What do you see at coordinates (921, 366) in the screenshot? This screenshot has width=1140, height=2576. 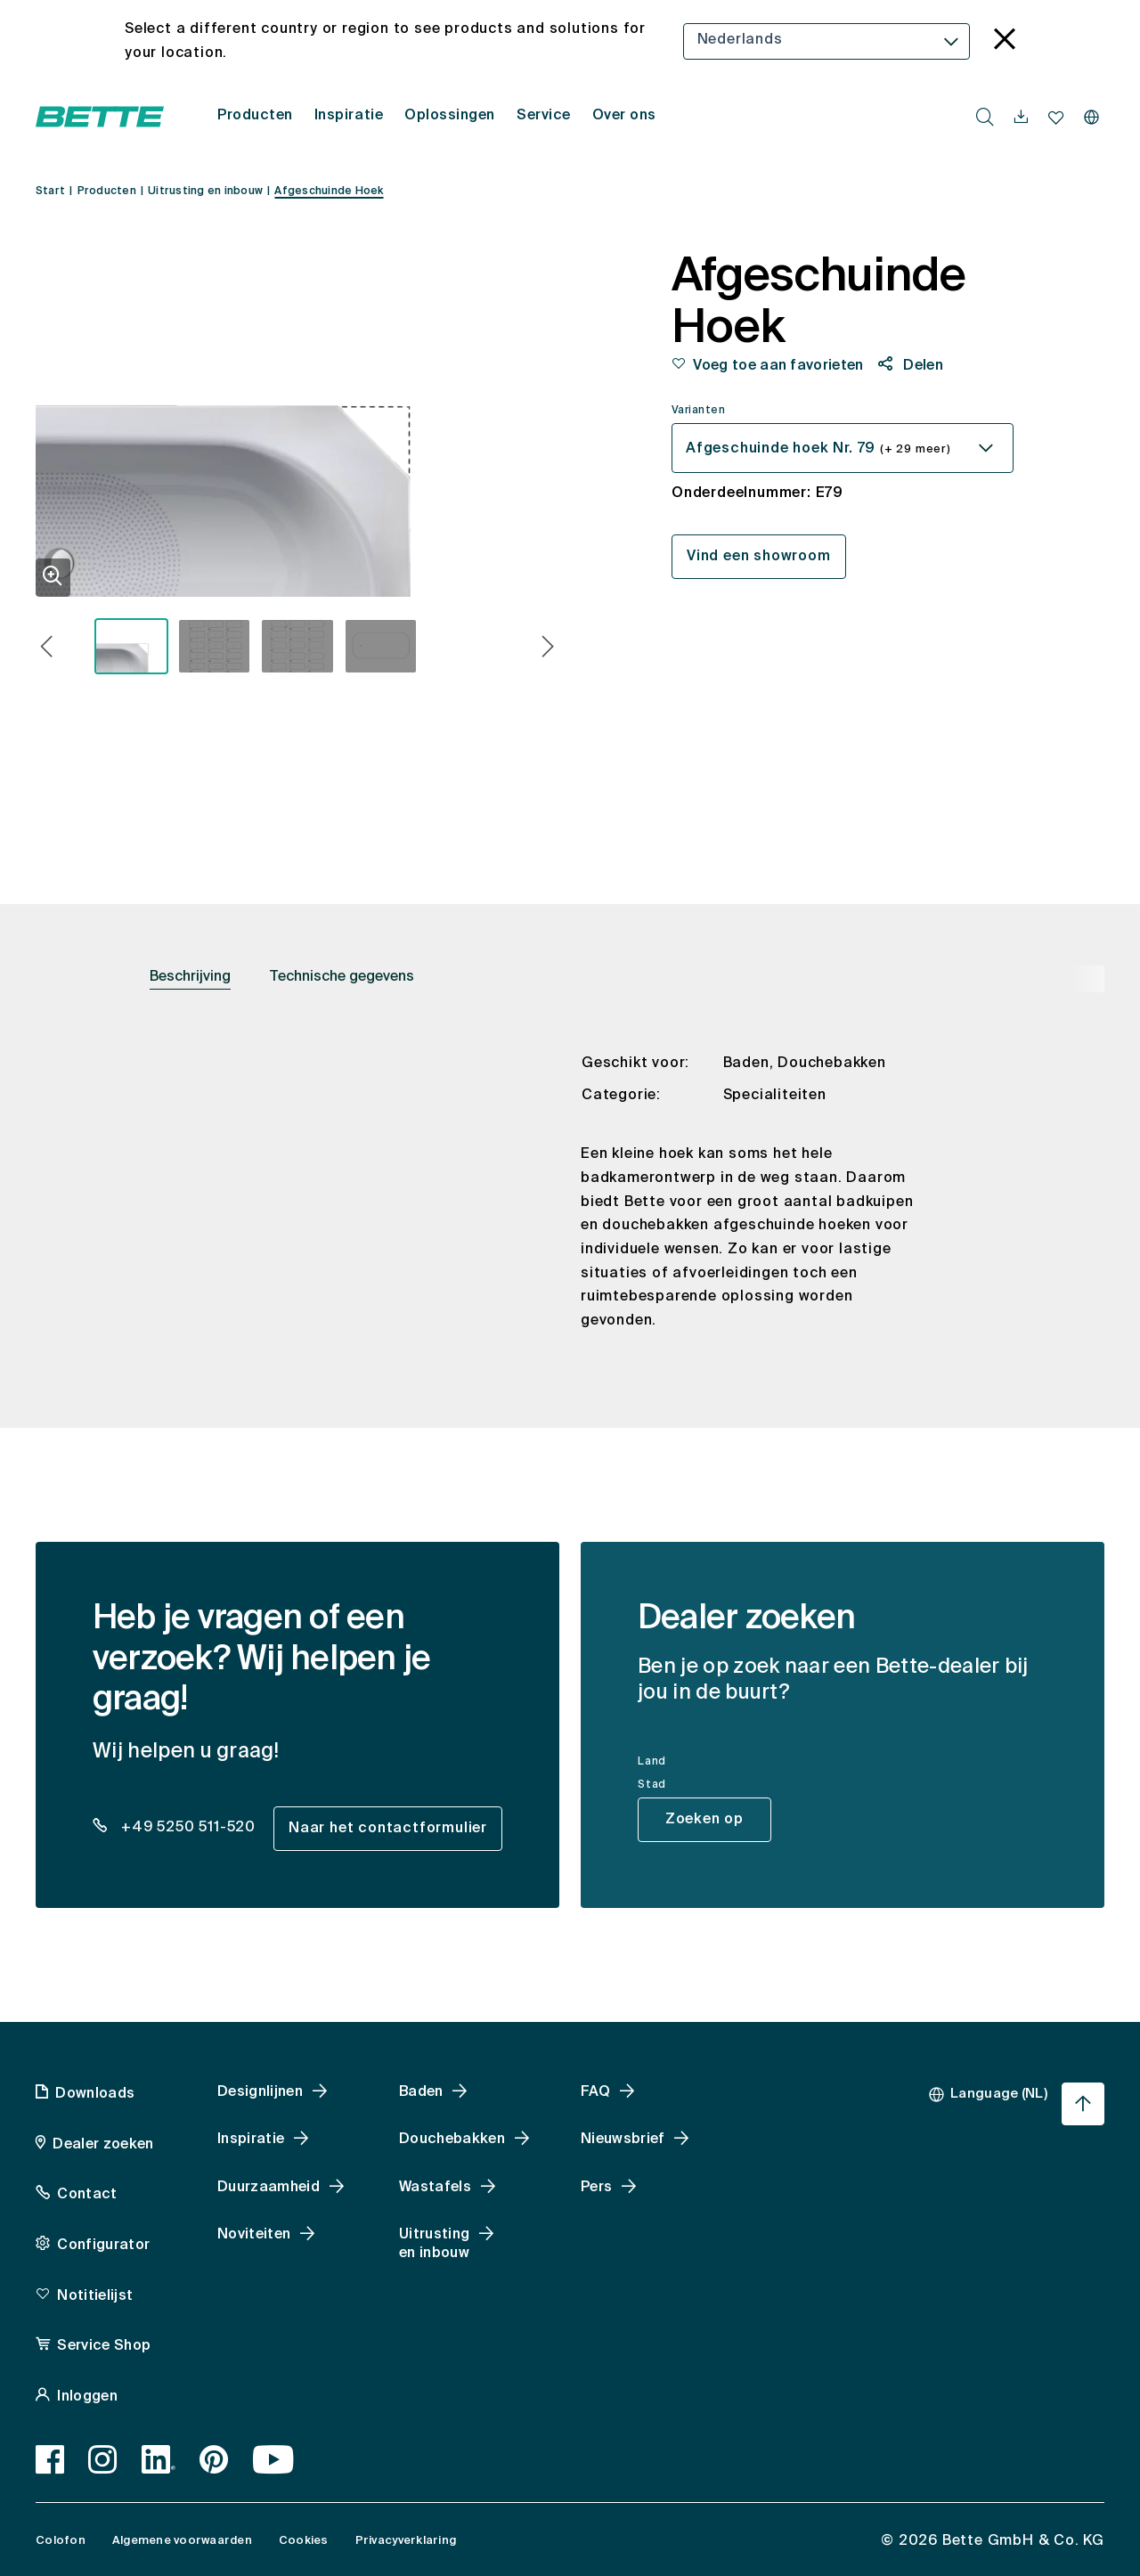 I see `Delen` at bounding box center [921, 366].